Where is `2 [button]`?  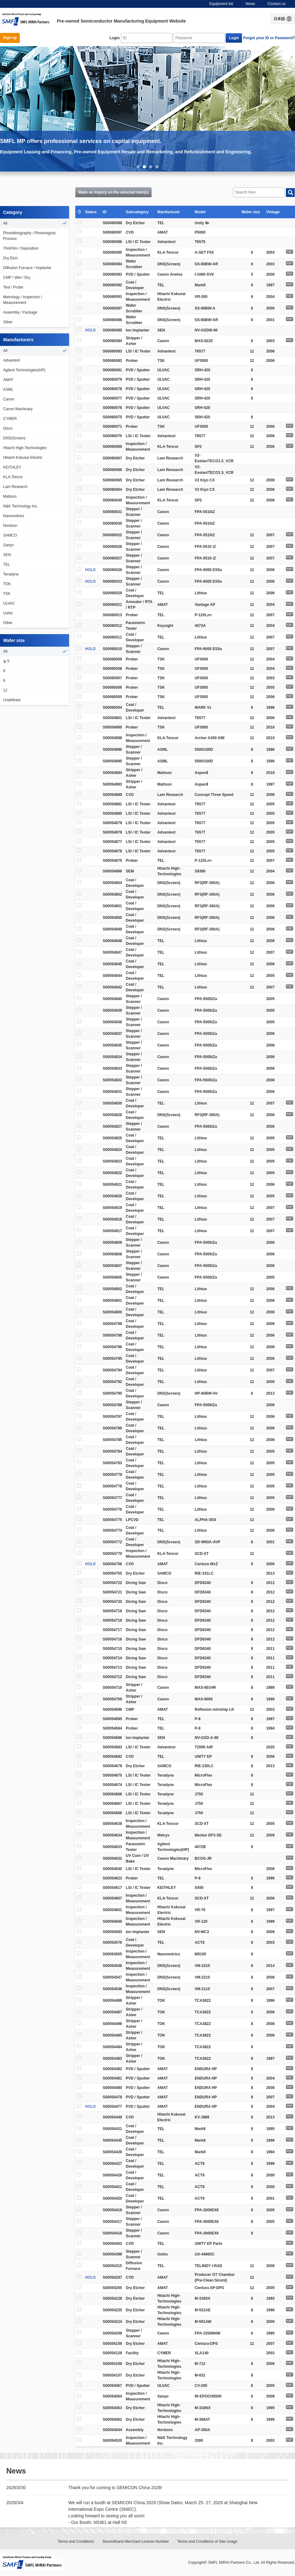
2 [button] is located at coordinates (144, 166).